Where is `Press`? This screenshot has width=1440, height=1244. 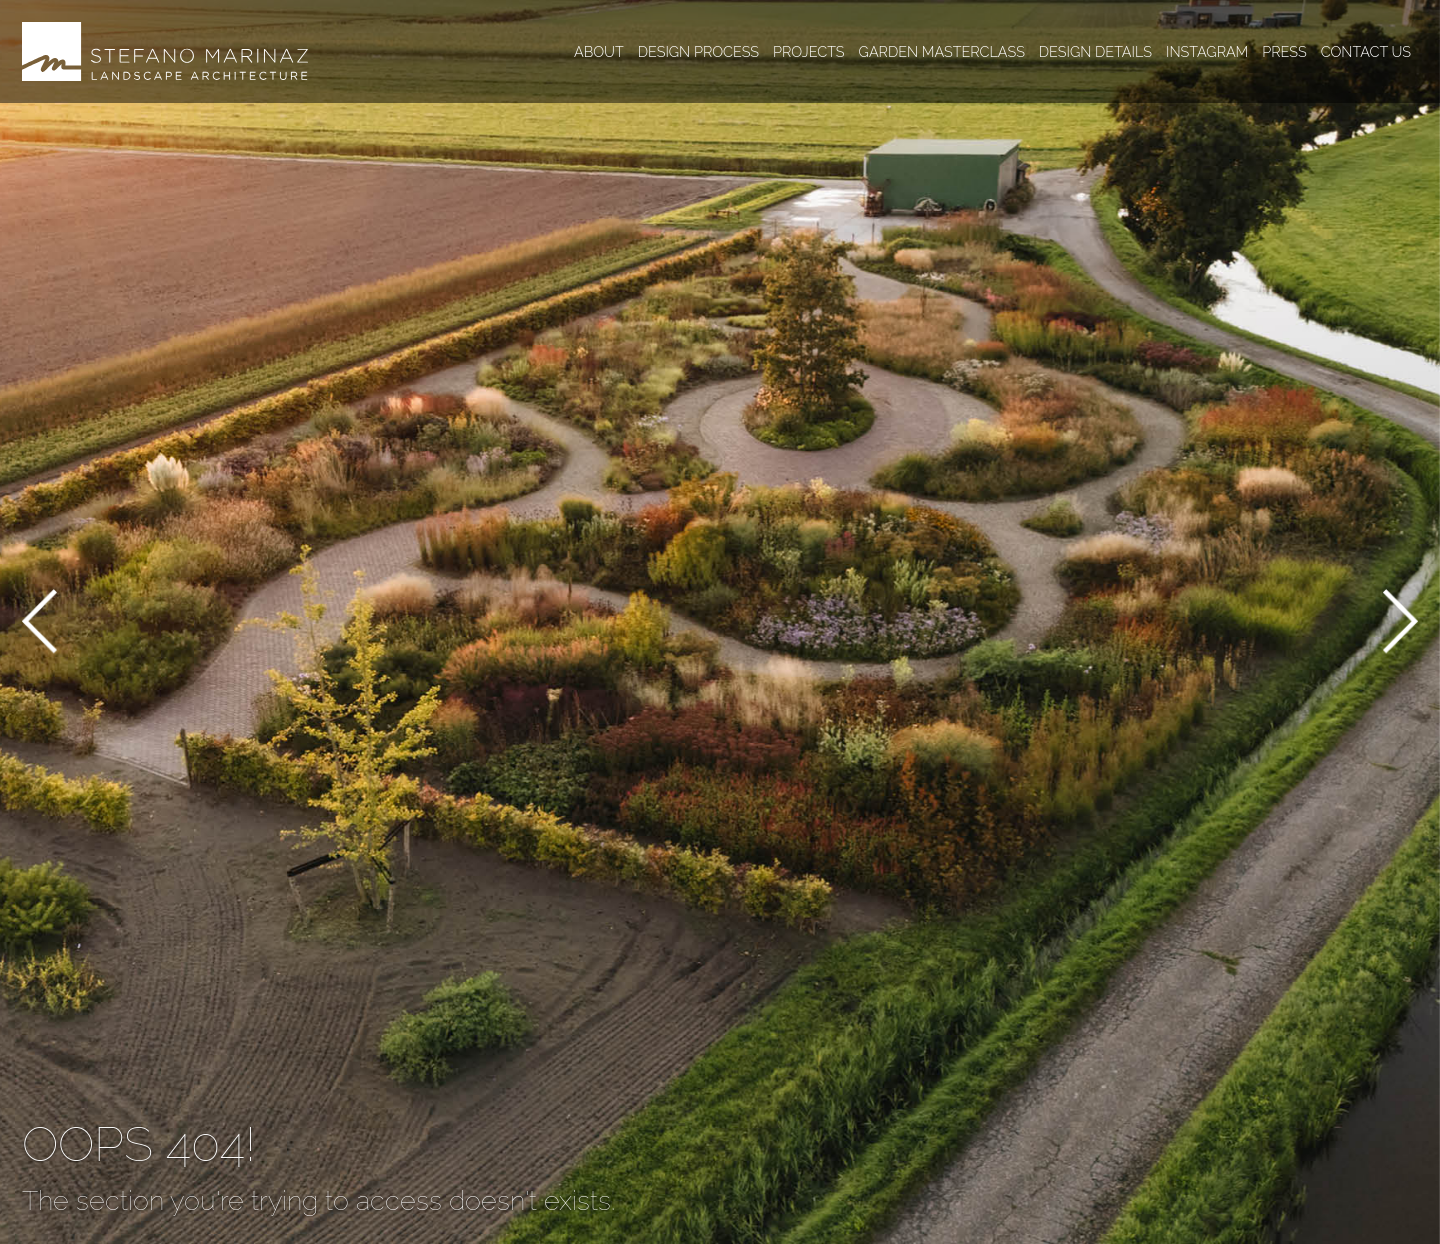
Press is located at coordinates (1284, 51).